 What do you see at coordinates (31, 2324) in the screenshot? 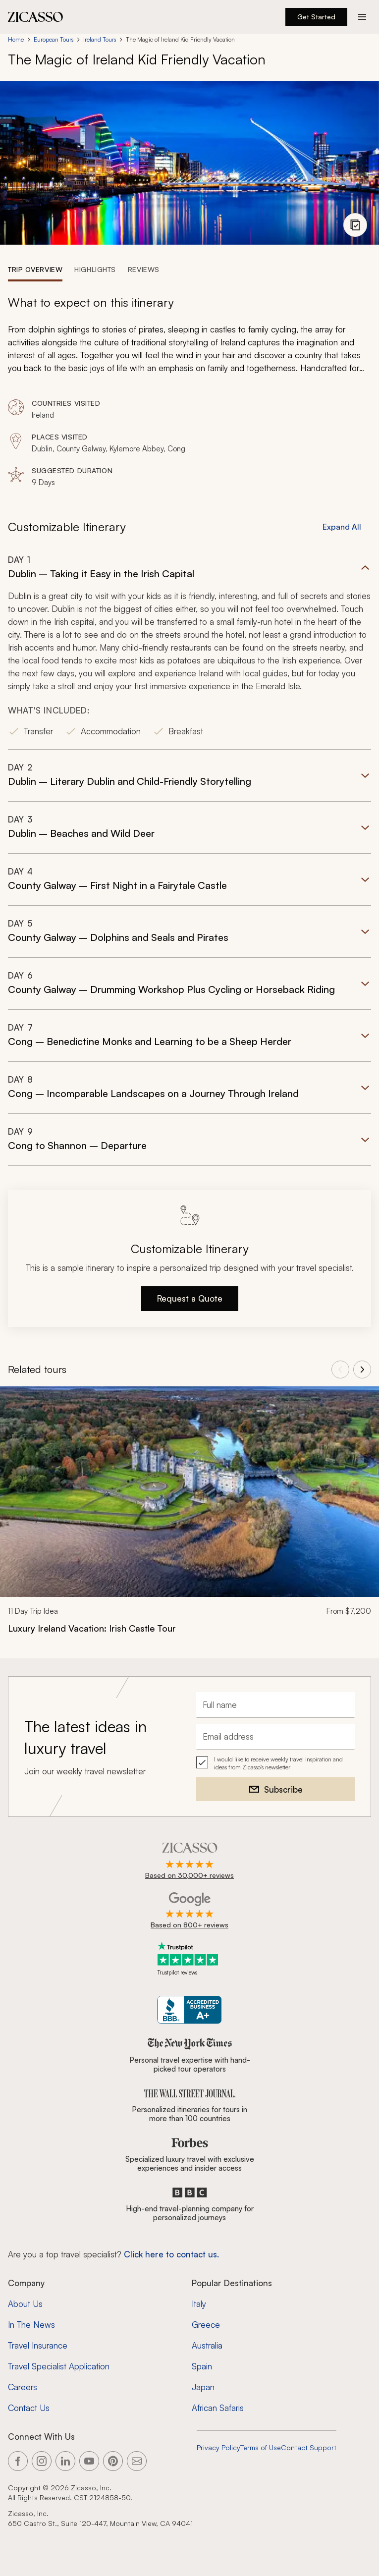
I see `In The News` at bounding box center [31, 2324].